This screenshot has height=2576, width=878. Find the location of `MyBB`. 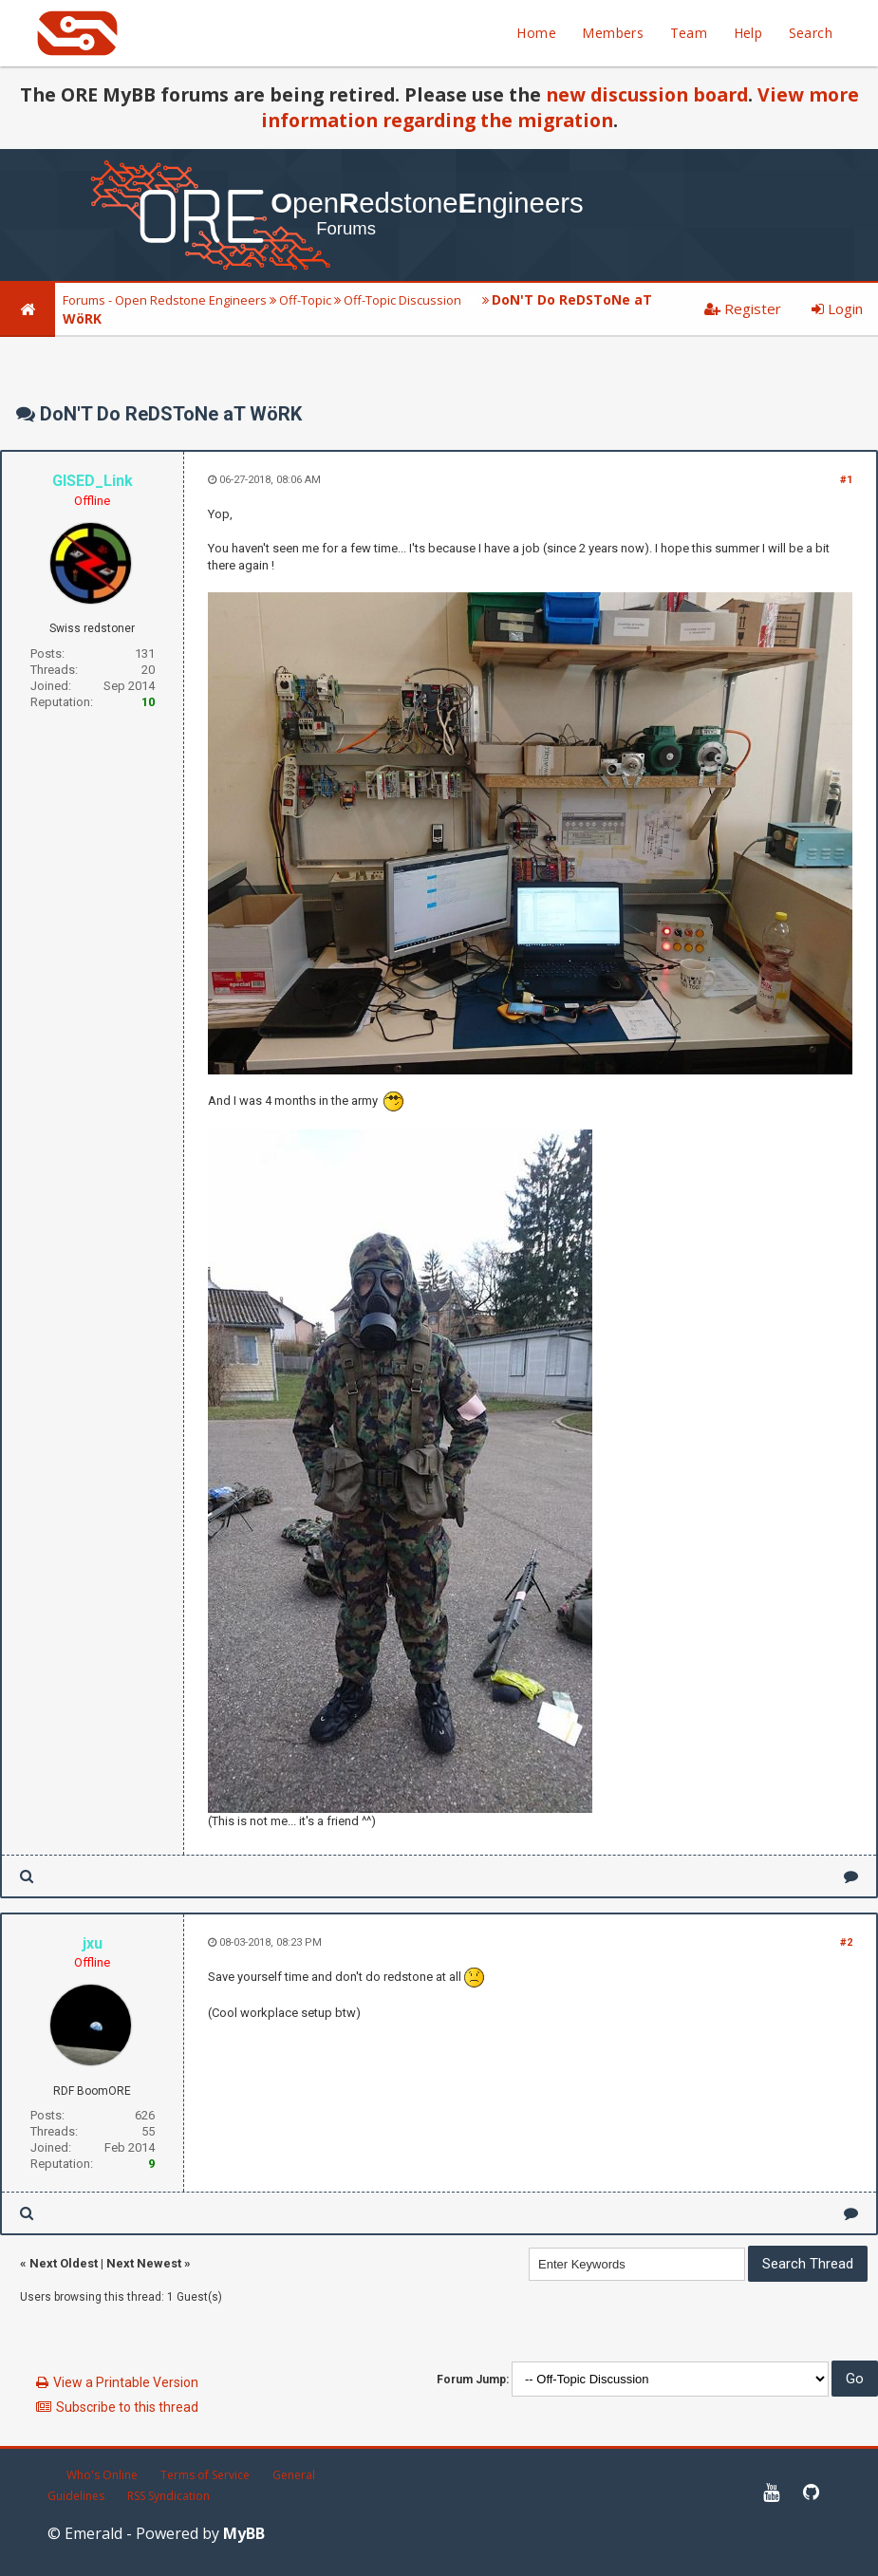

MyBB is located at coordinates (244, 2533).